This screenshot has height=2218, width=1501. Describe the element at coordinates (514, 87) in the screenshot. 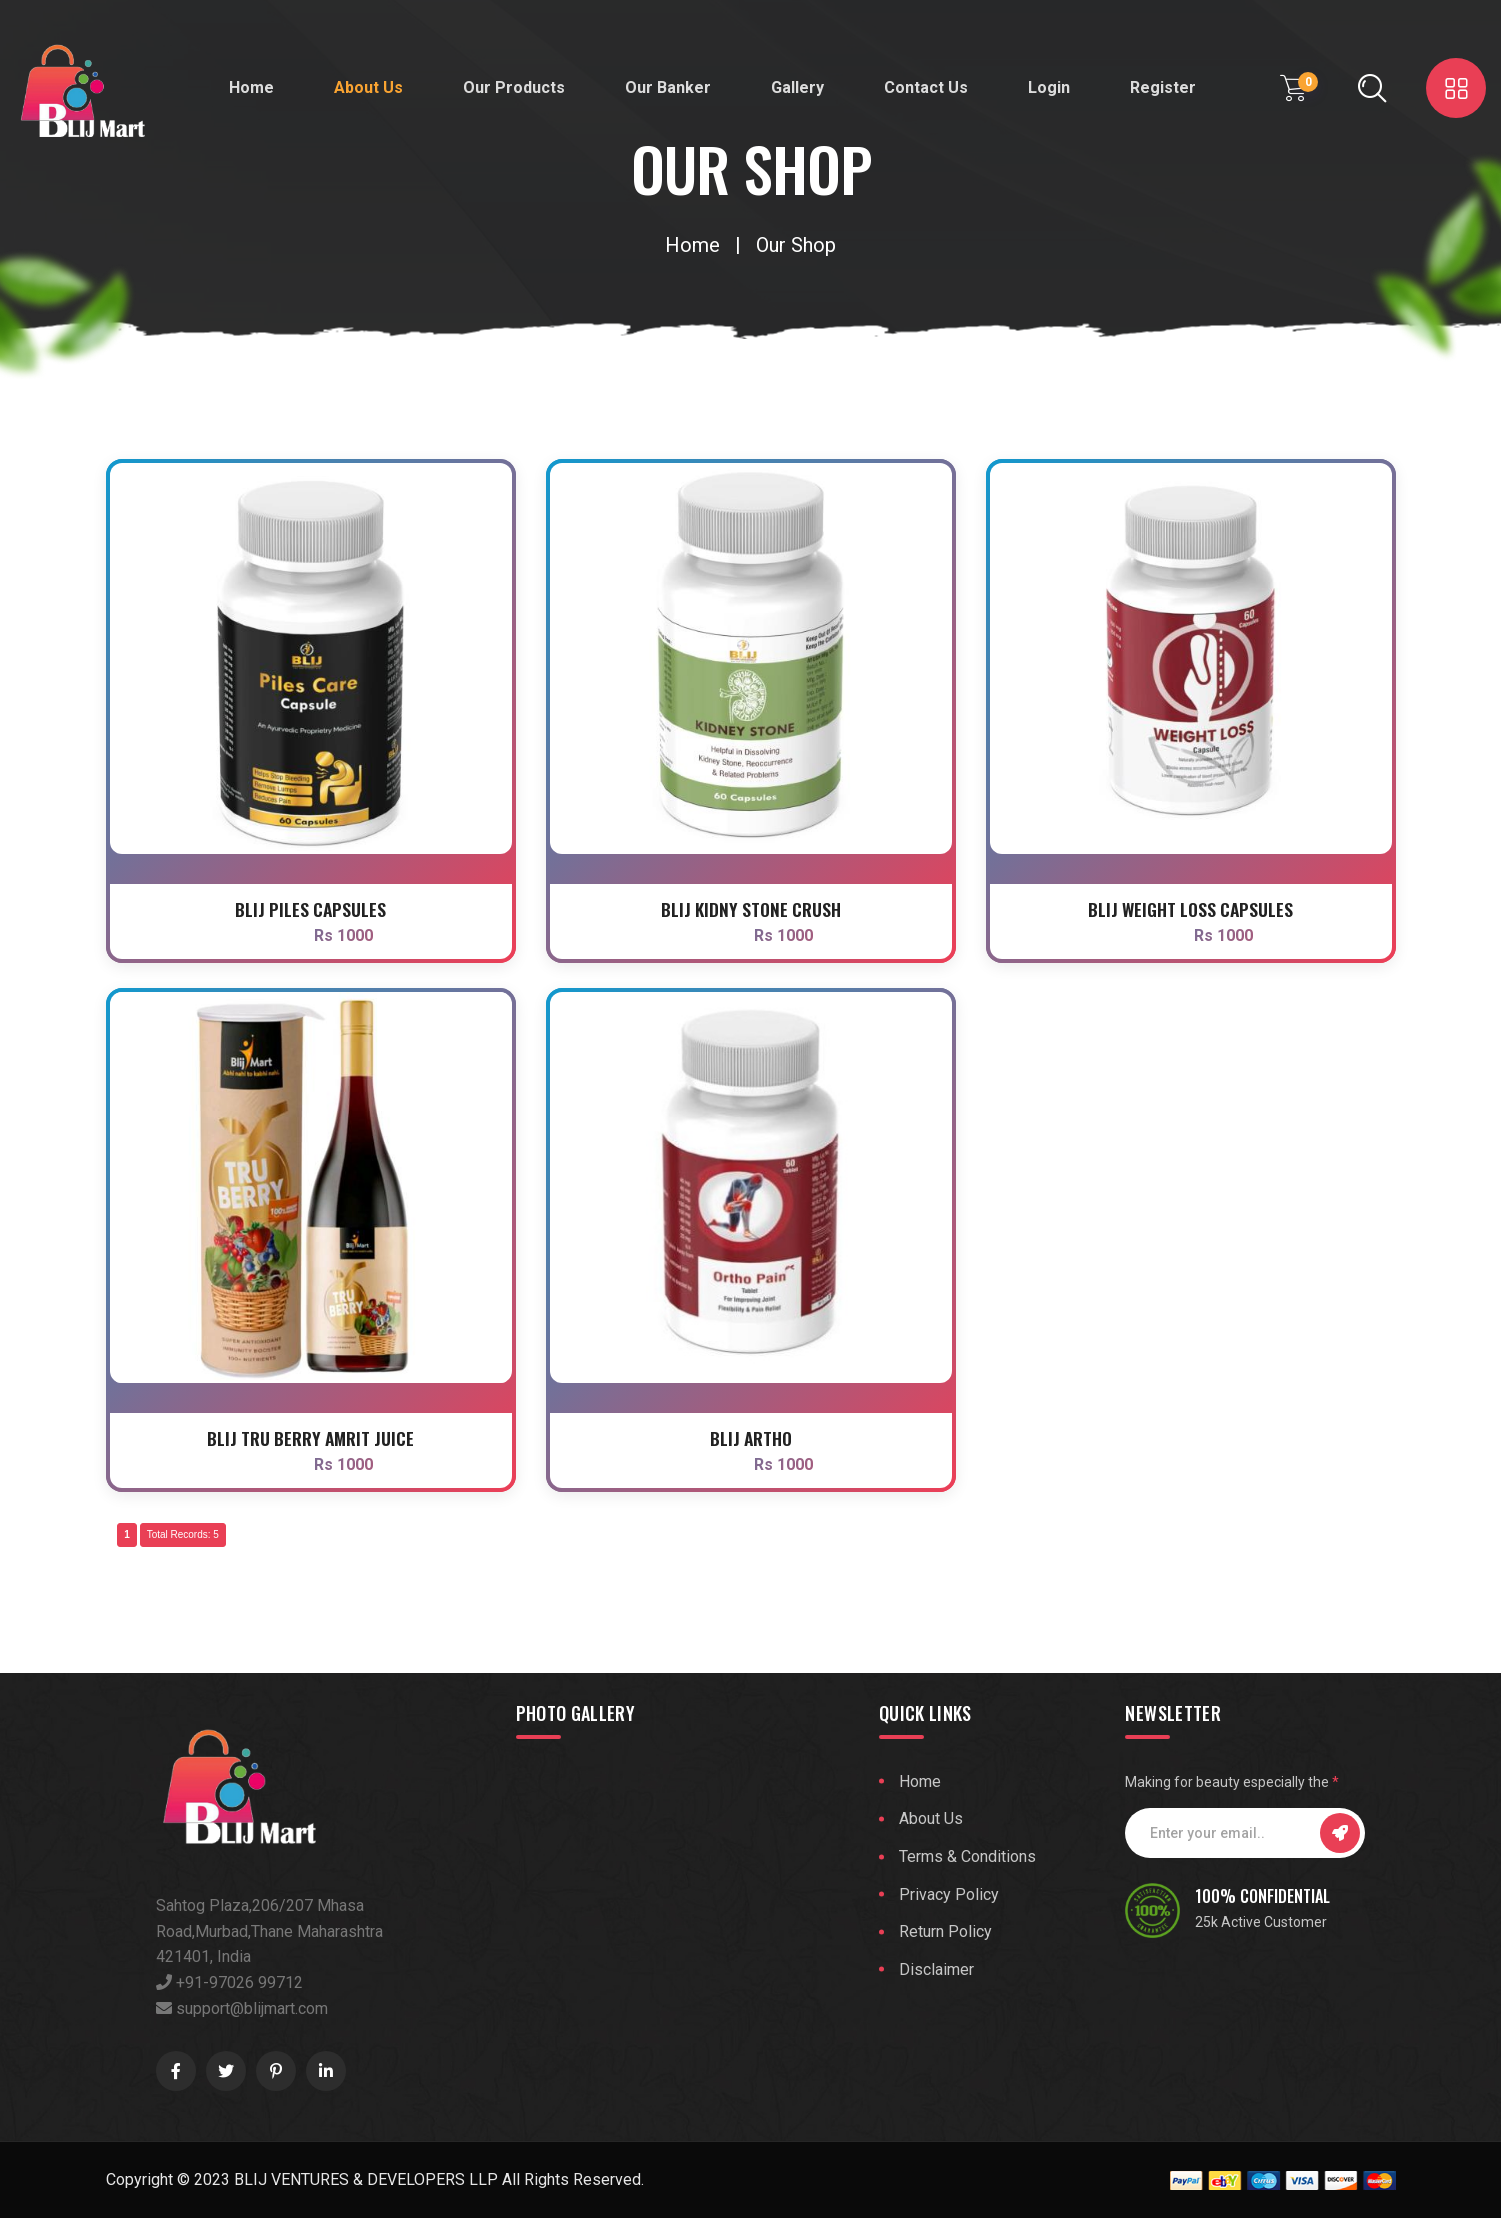

I see `Our Products` at that location.